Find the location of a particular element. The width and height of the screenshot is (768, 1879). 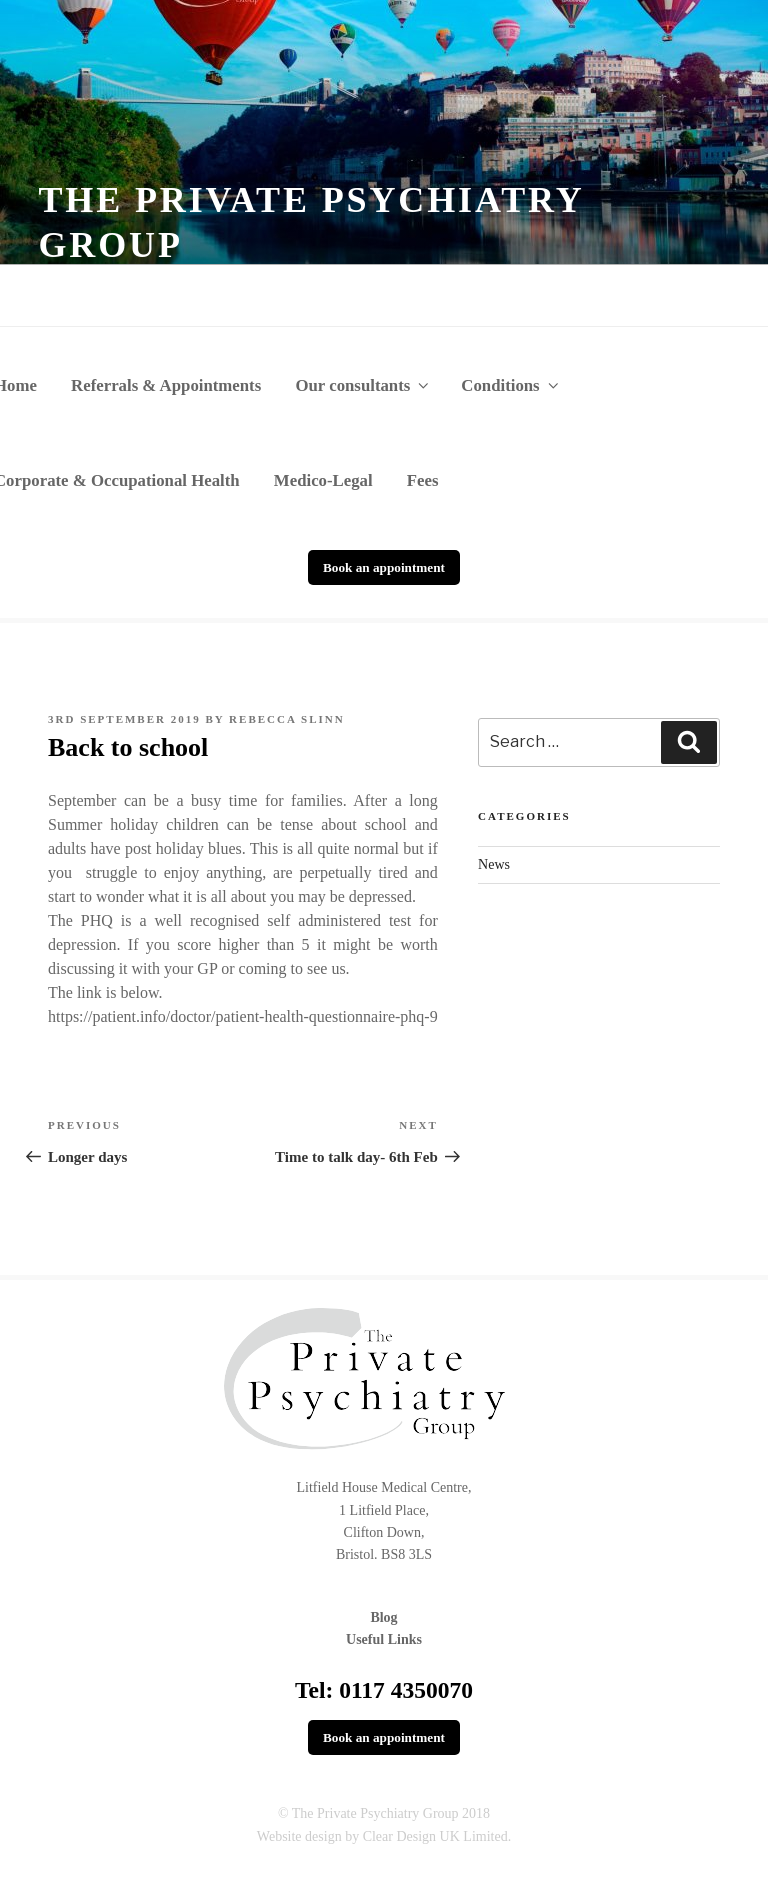

News is located at coordinates (494, 864).